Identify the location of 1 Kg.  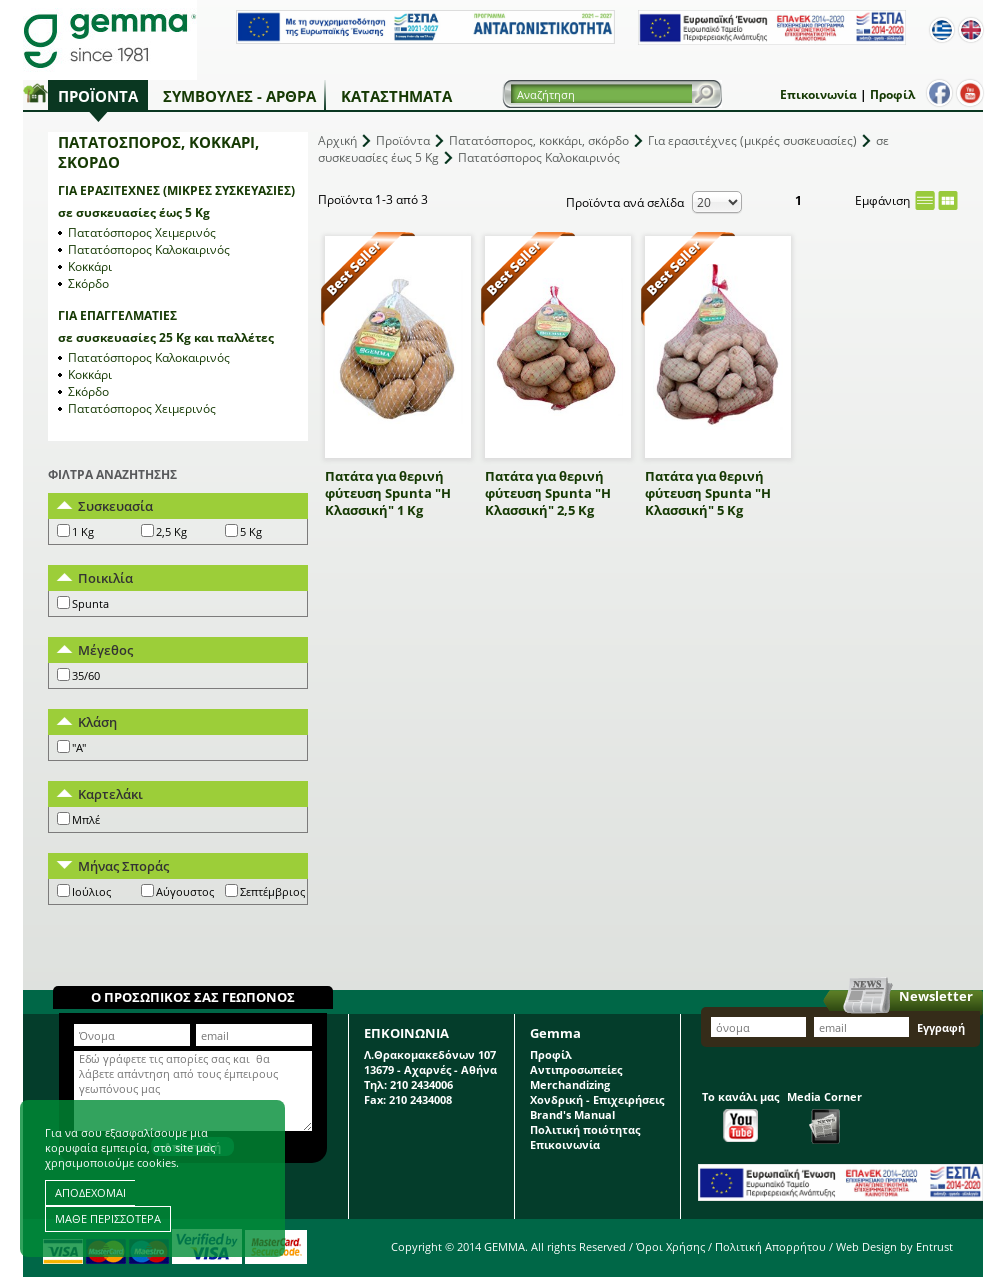
(83, 531).